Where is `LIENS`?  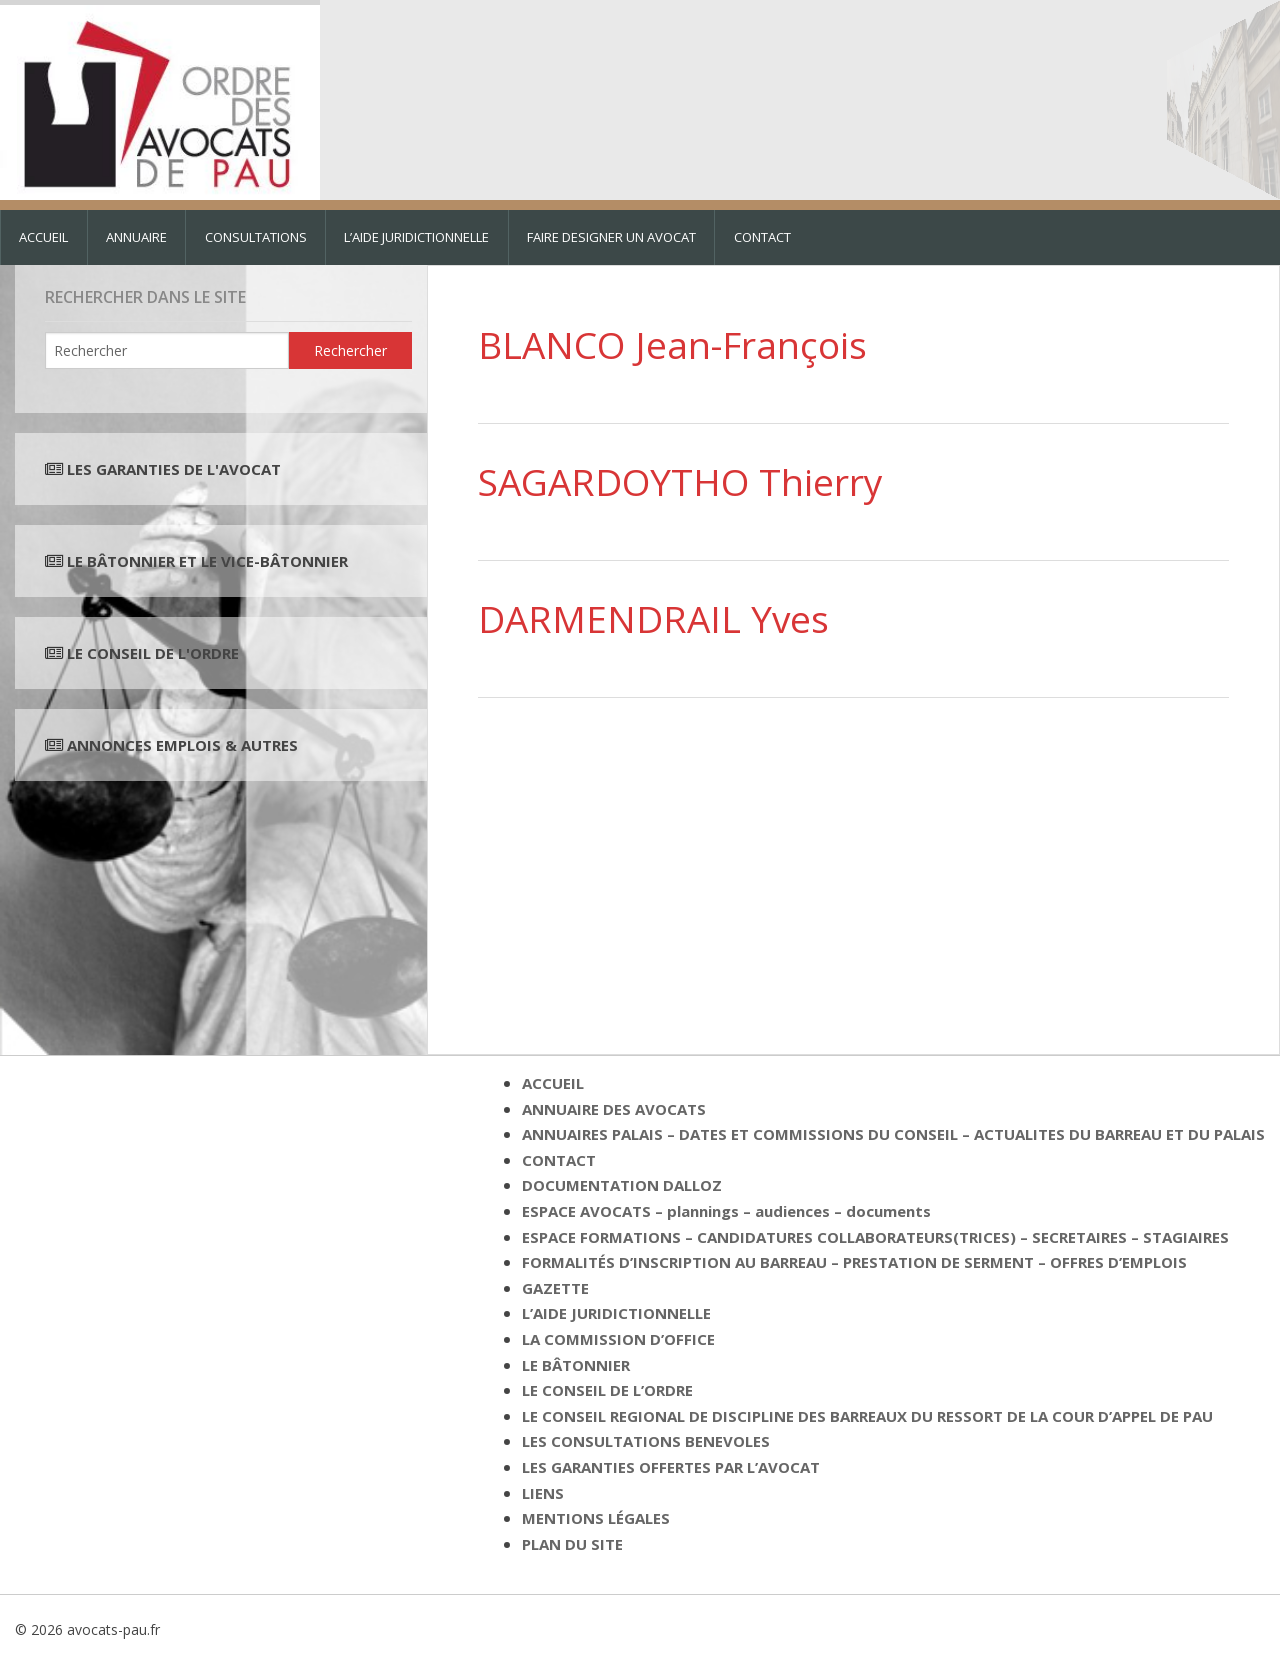 LIENS is located at coordinates (543, 1493).